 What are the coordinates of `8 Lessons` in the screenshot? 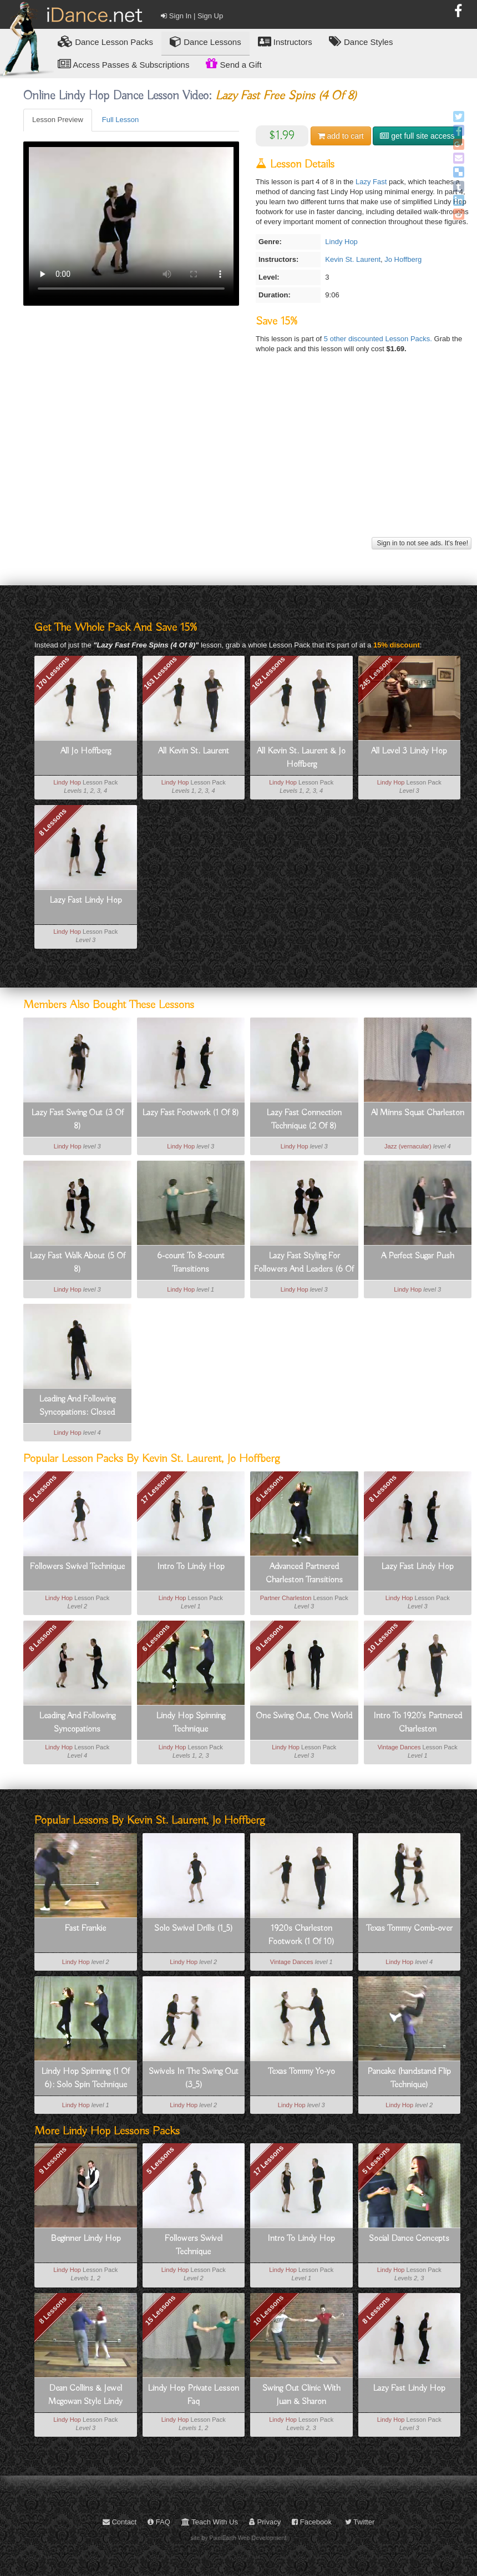 It's located at (52, 822).